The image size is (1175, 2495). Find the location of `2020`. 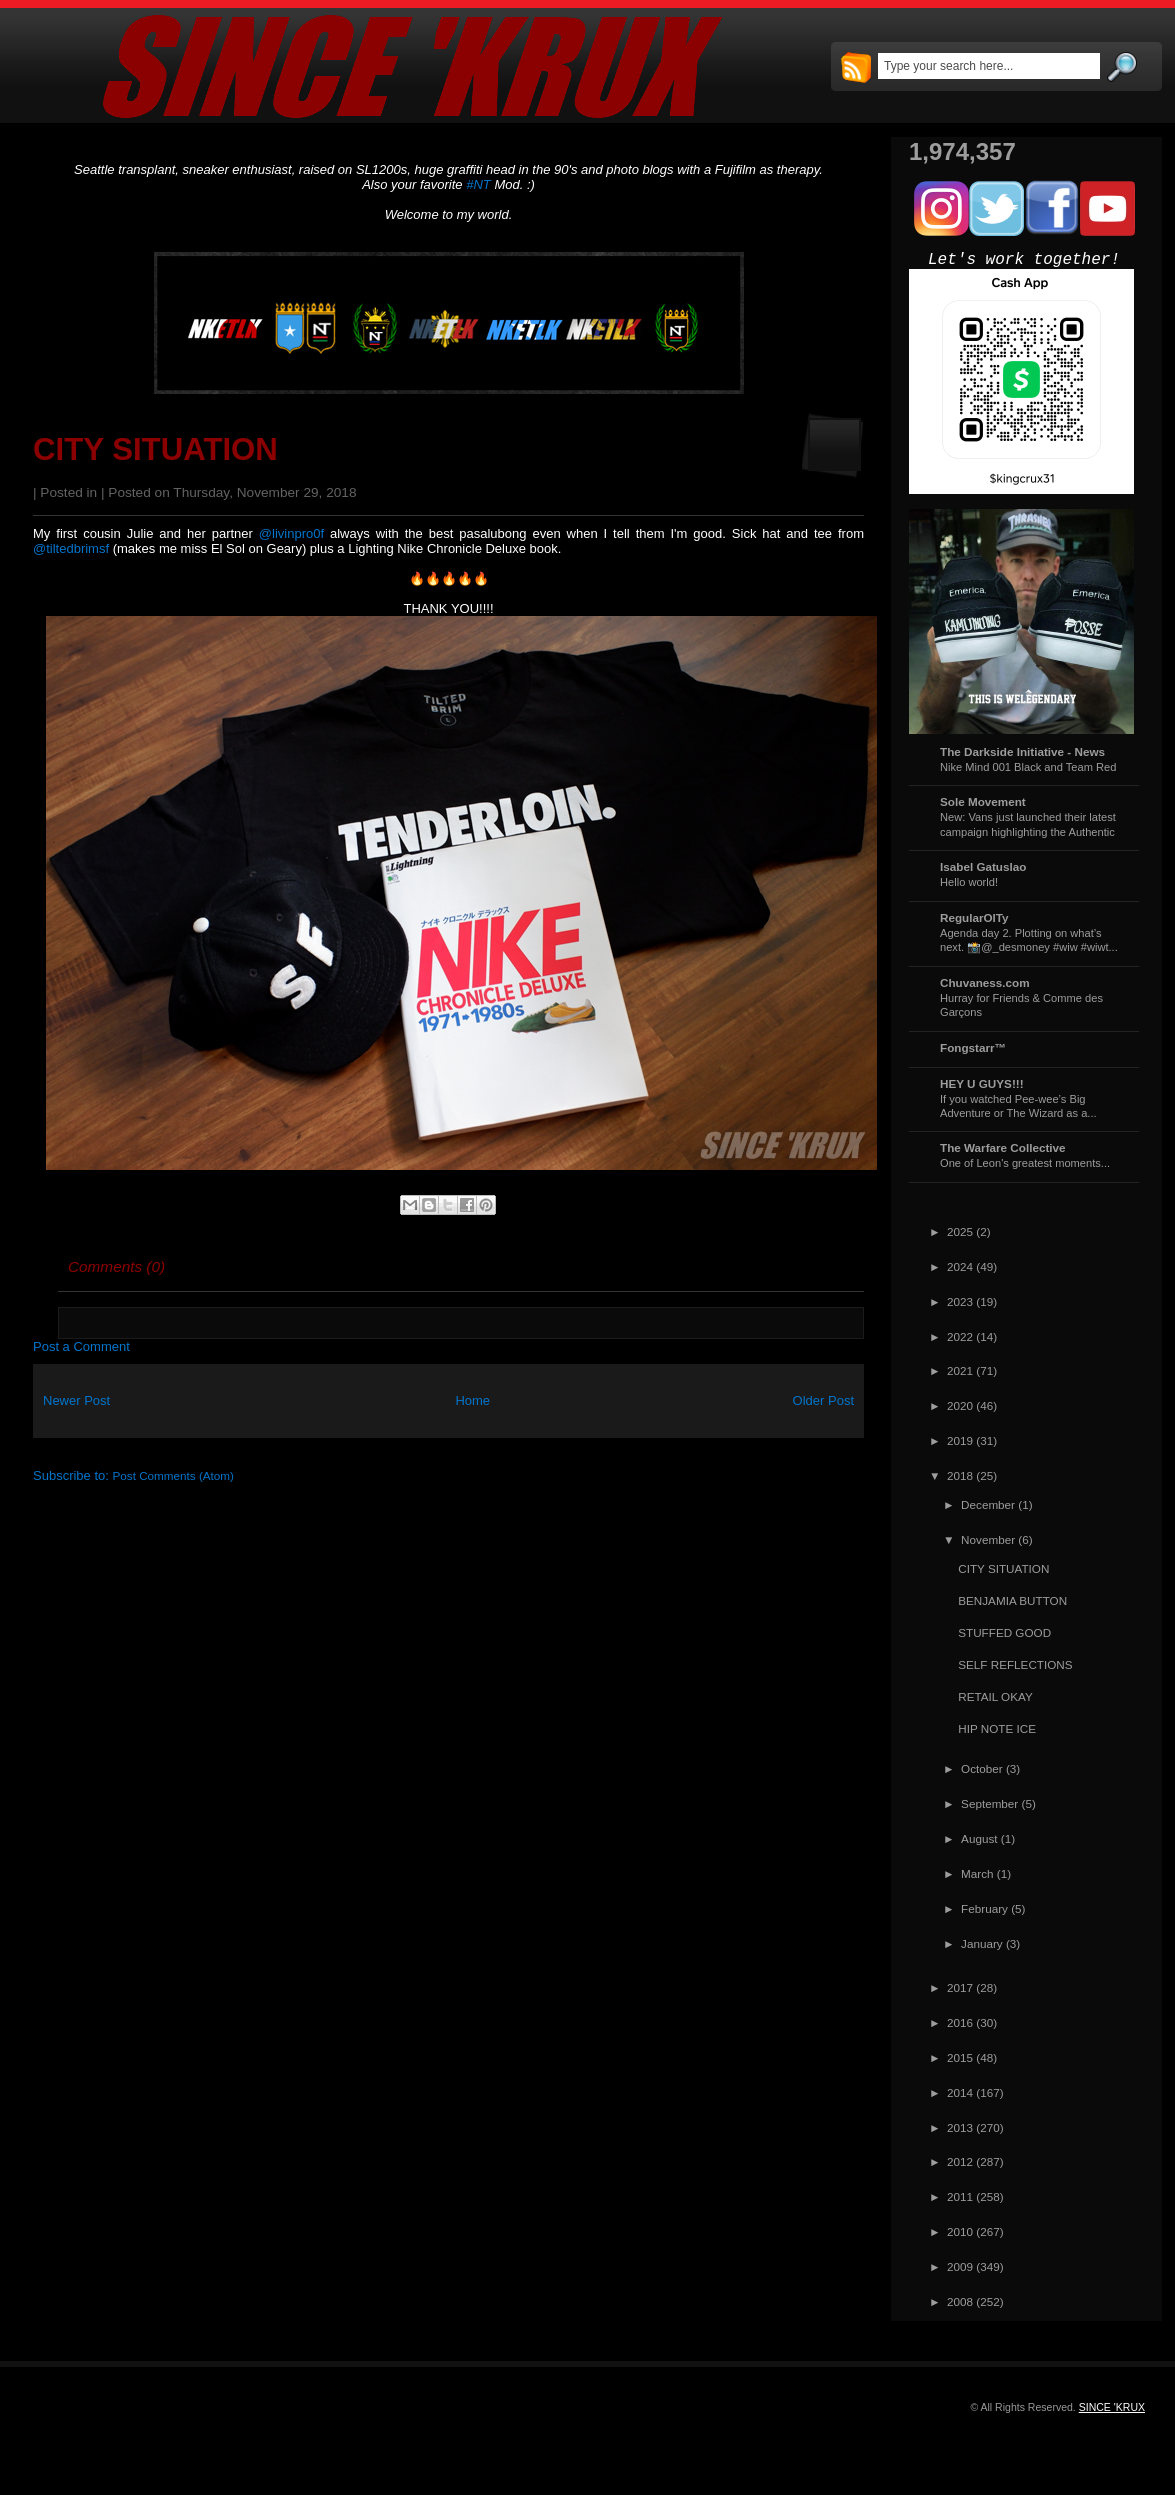

2020 is located at coordinates (960, 1405).